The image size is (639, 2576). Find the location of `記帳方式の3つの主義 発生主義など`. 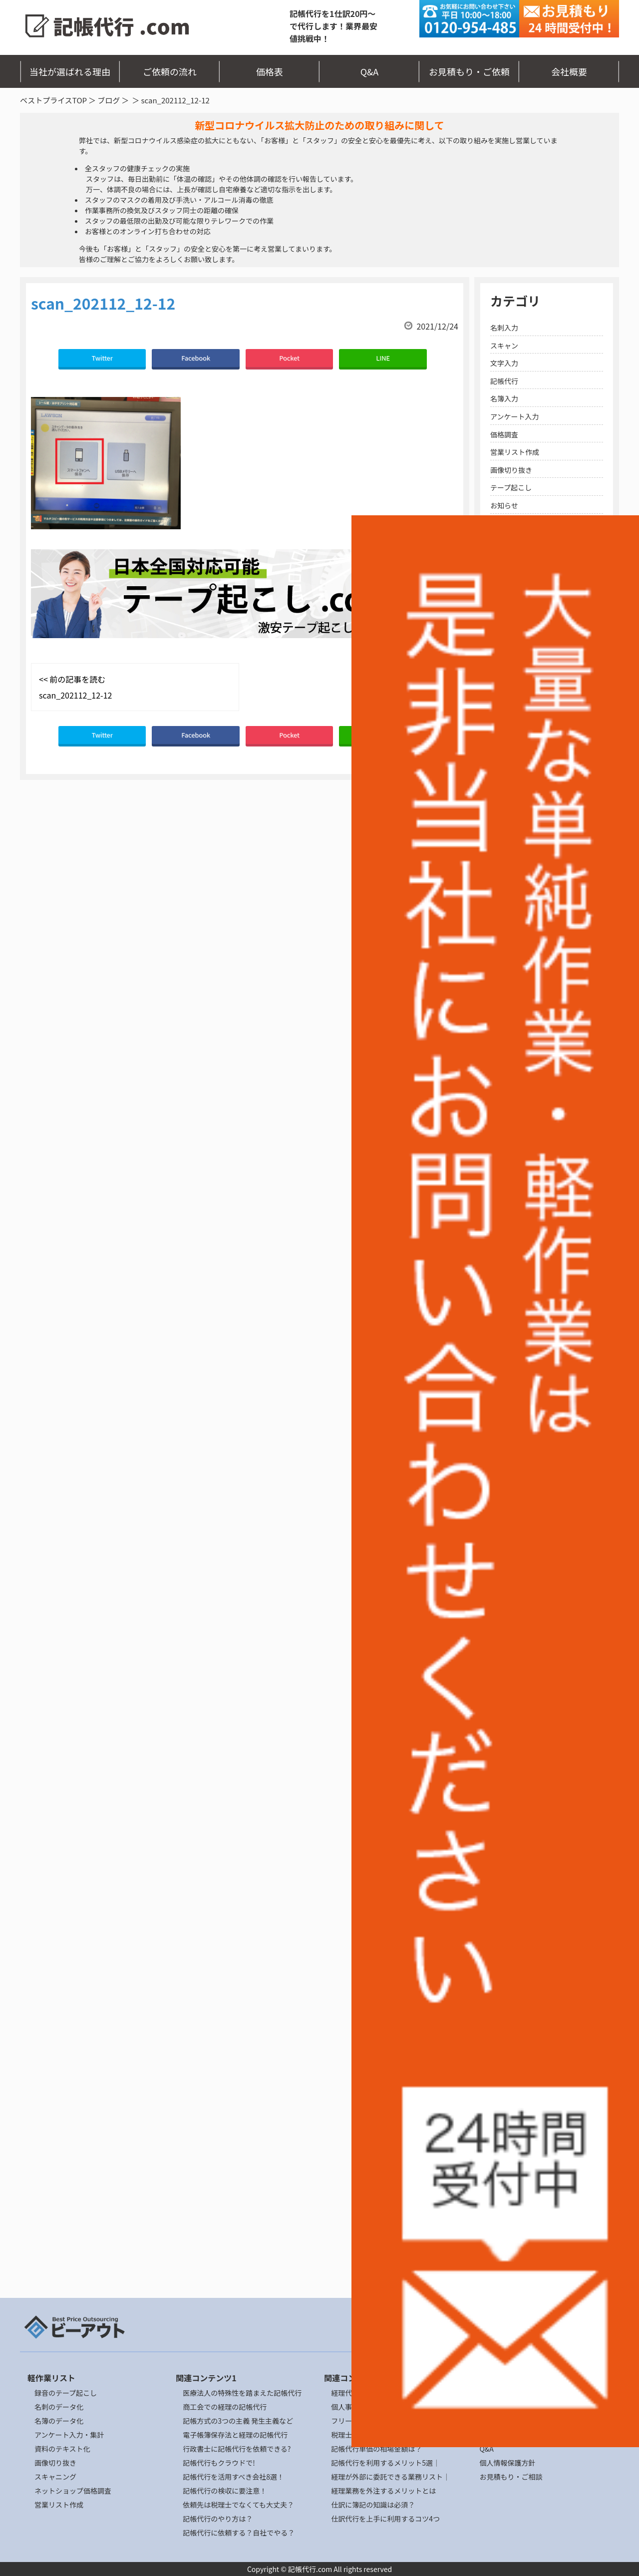

記帳方式の3つの主義 発生主義など is located at coordinates (238, 2421).